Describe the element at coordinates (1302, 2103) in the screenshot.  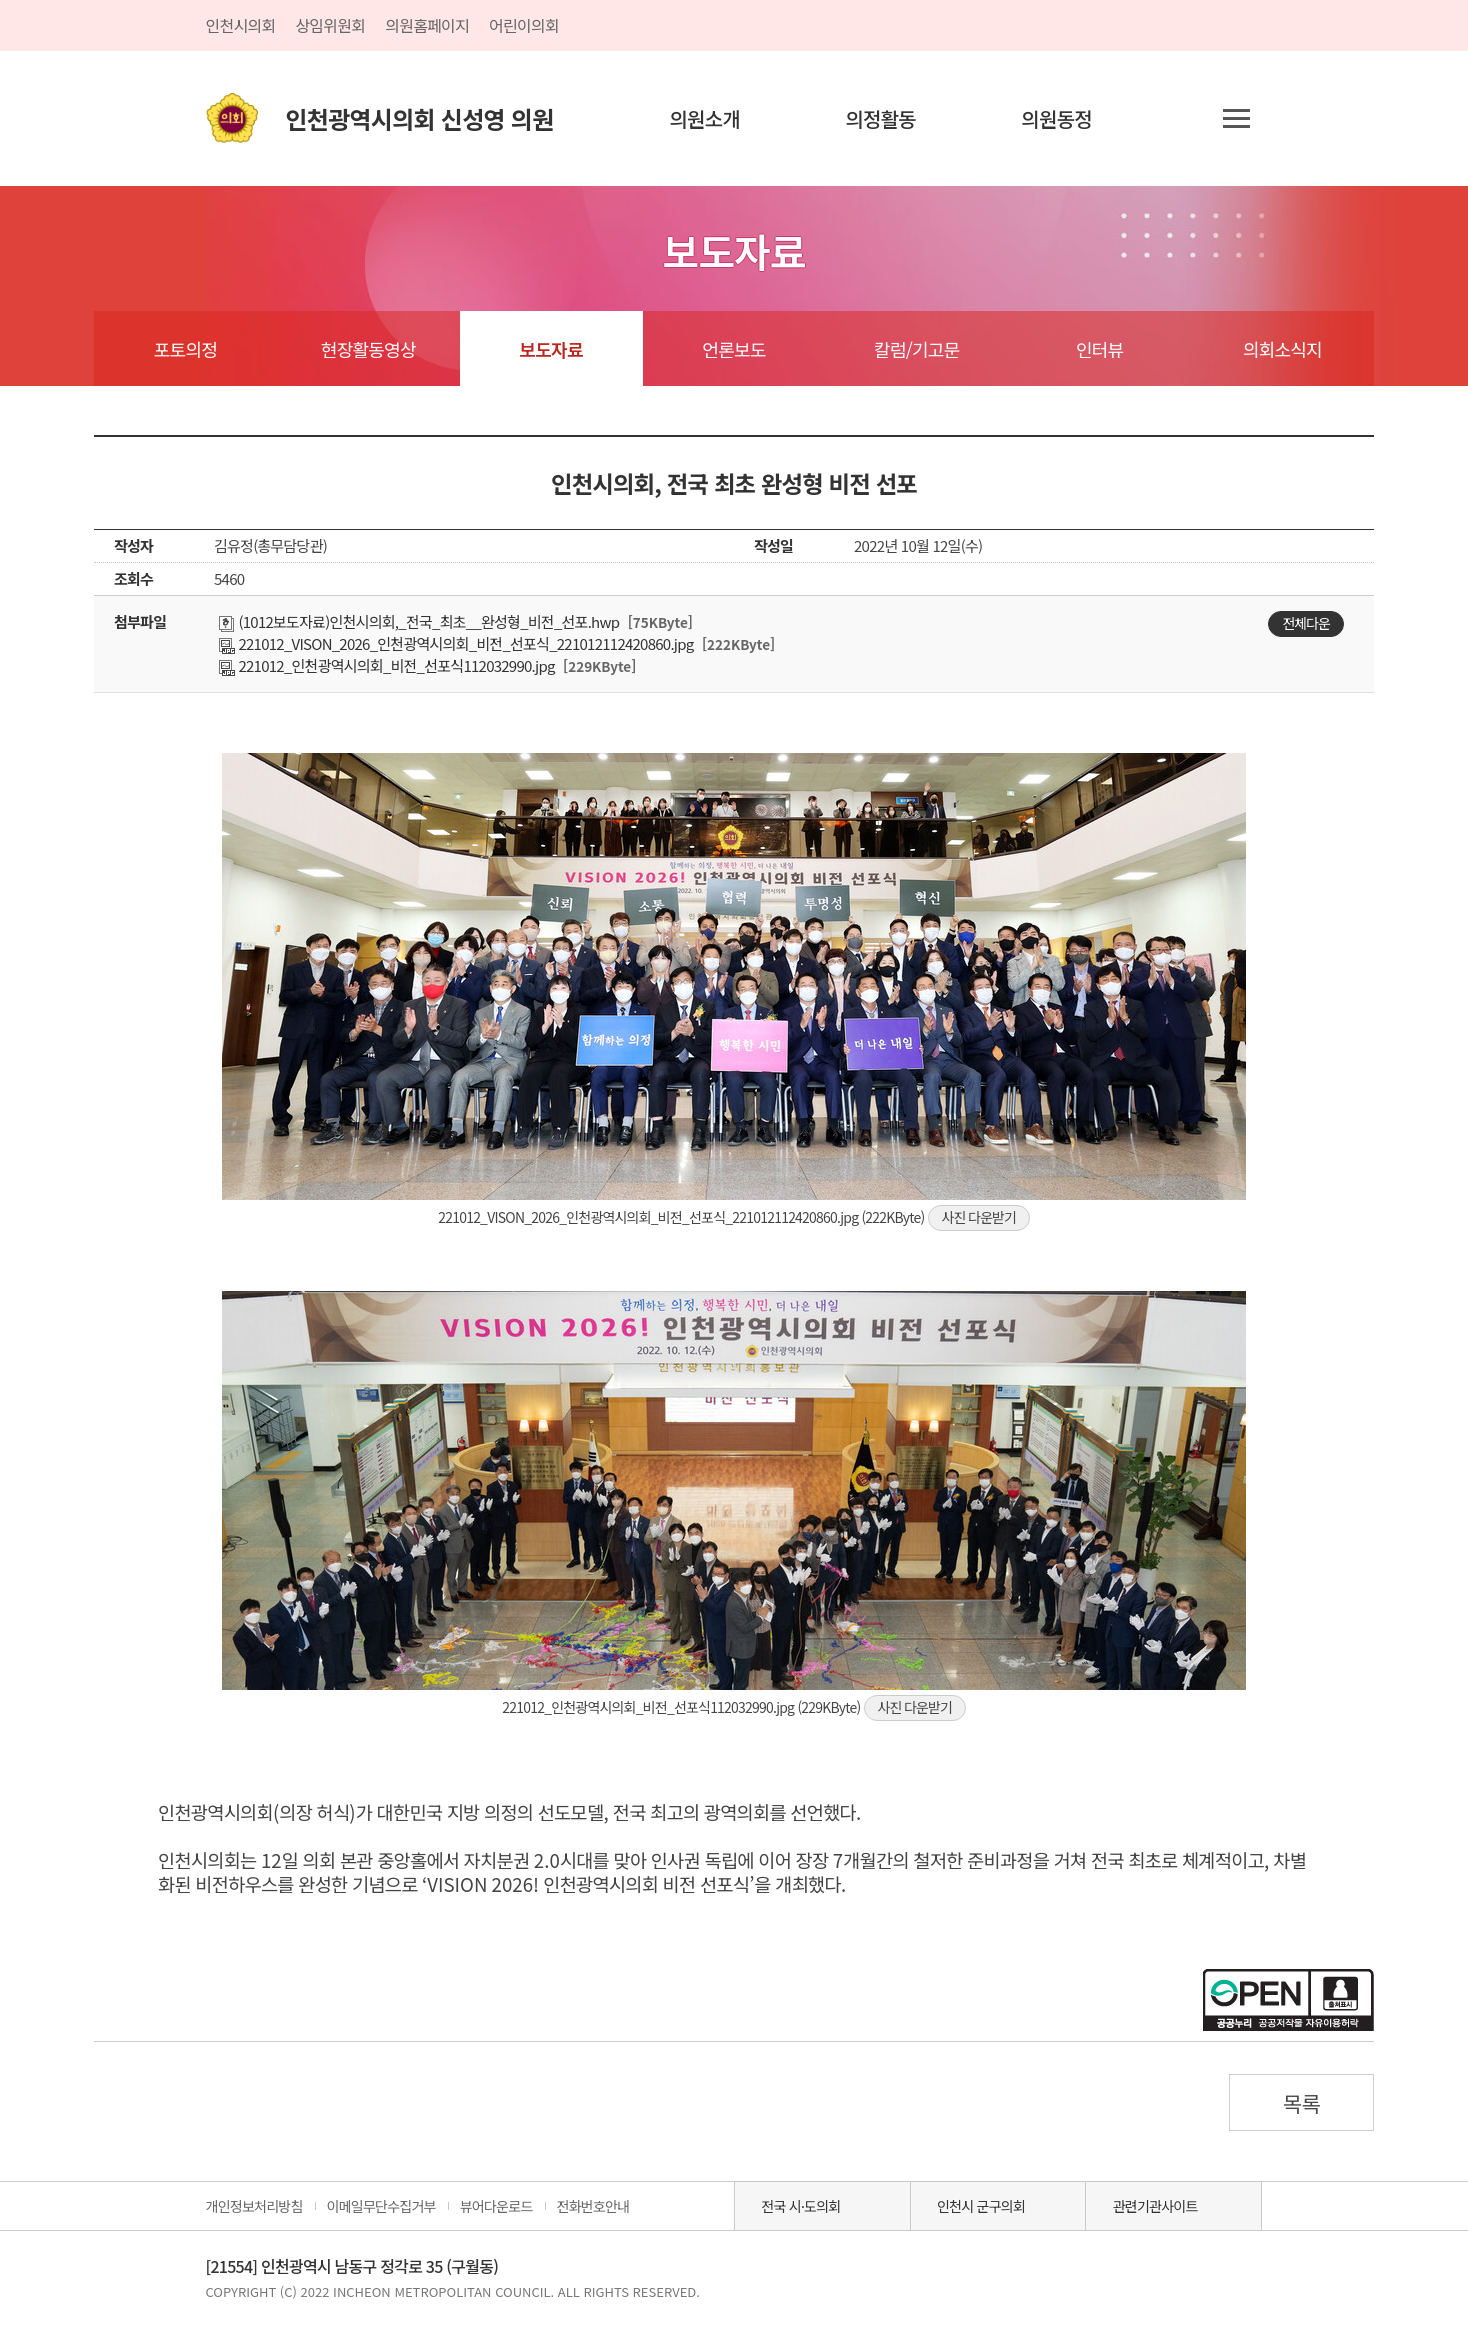
I see `목록` at that location.